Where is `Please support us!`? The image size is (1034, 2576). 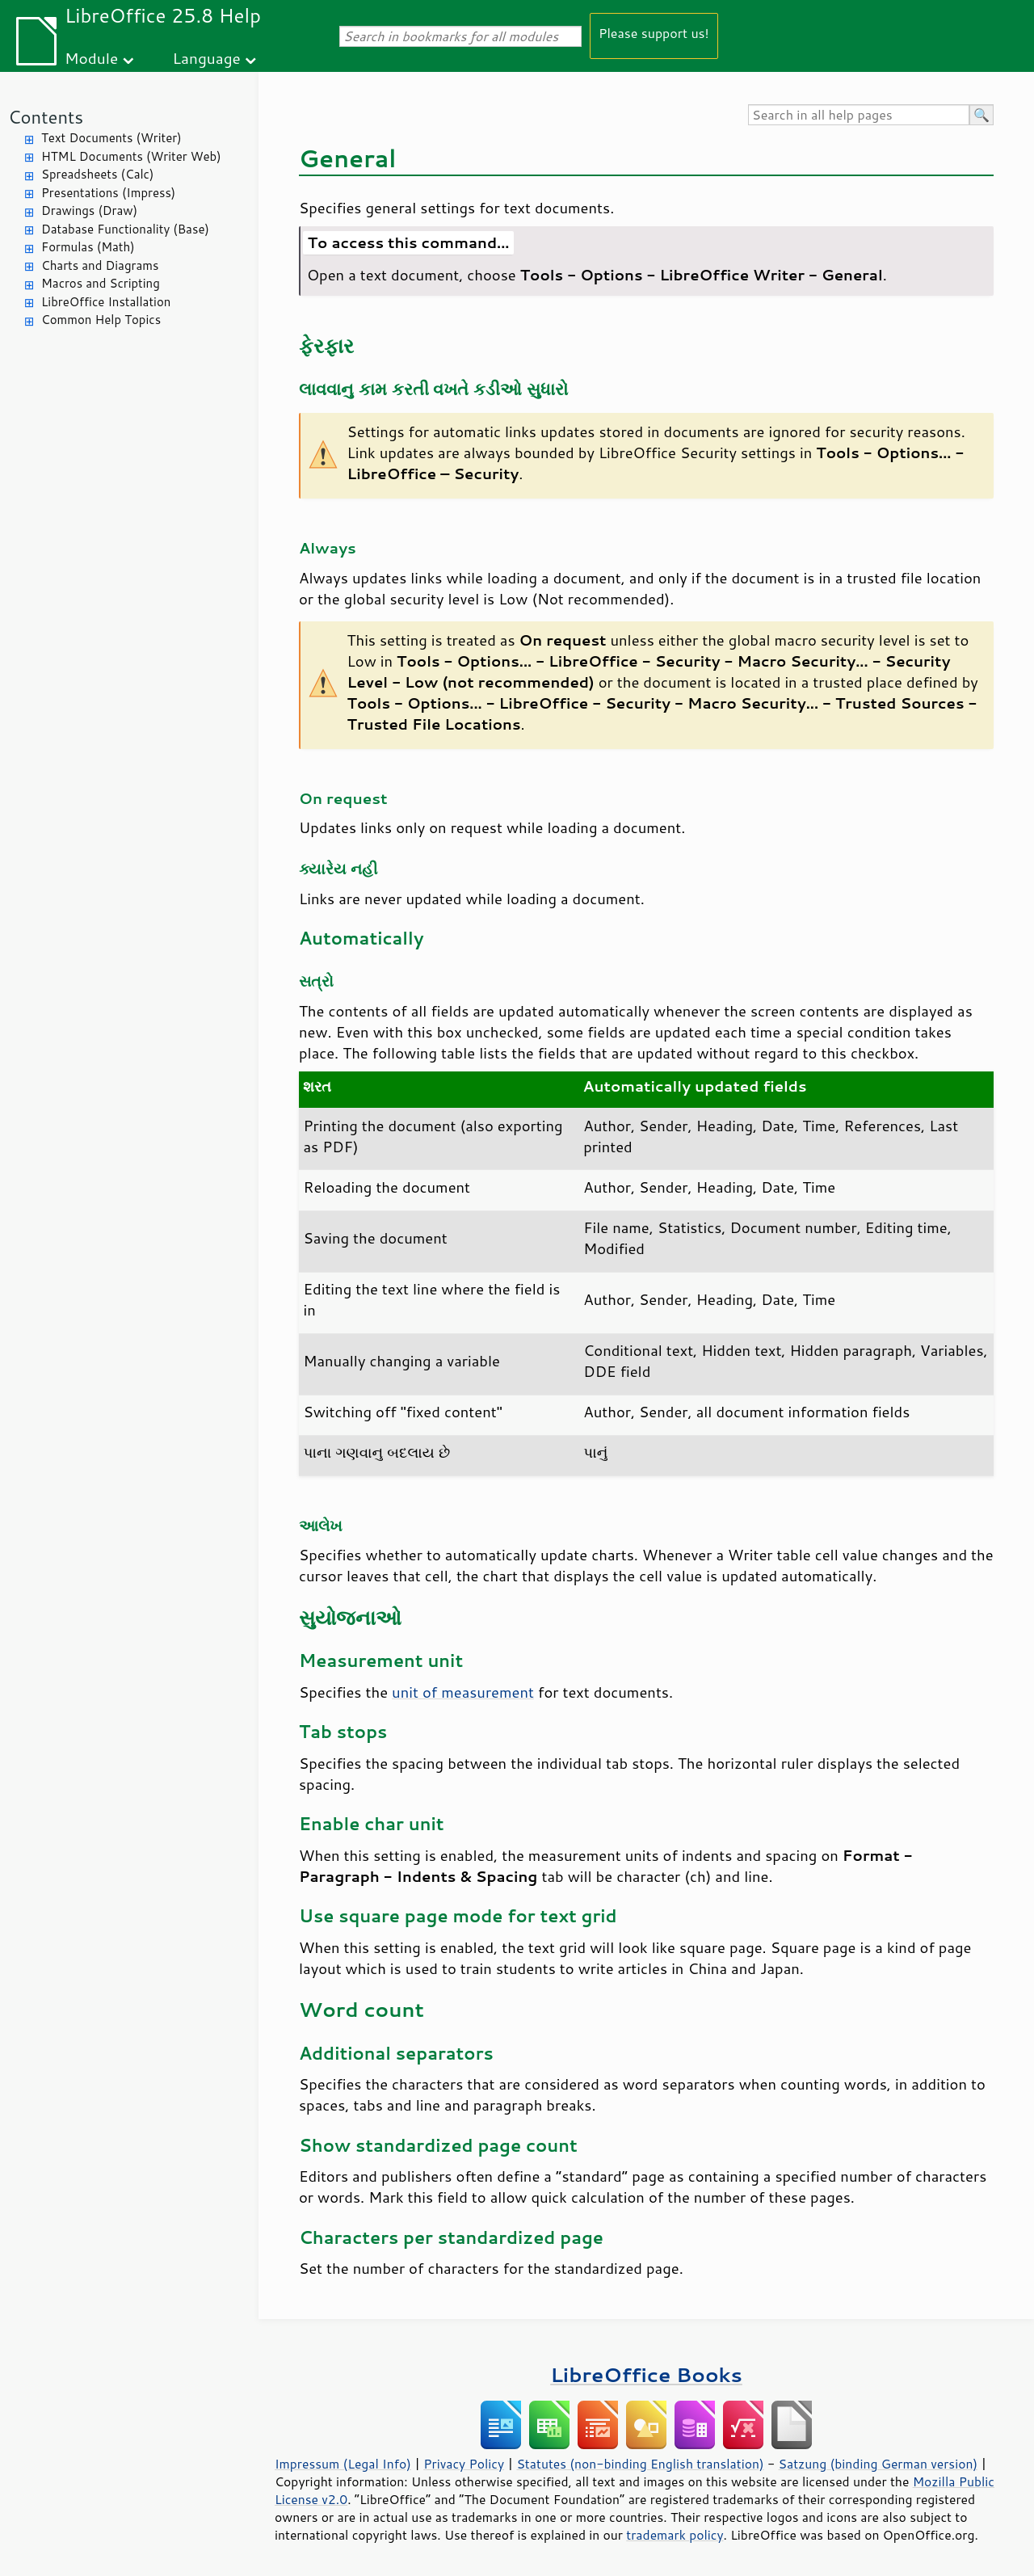
Please support us! is located at coordinates (654, 32).